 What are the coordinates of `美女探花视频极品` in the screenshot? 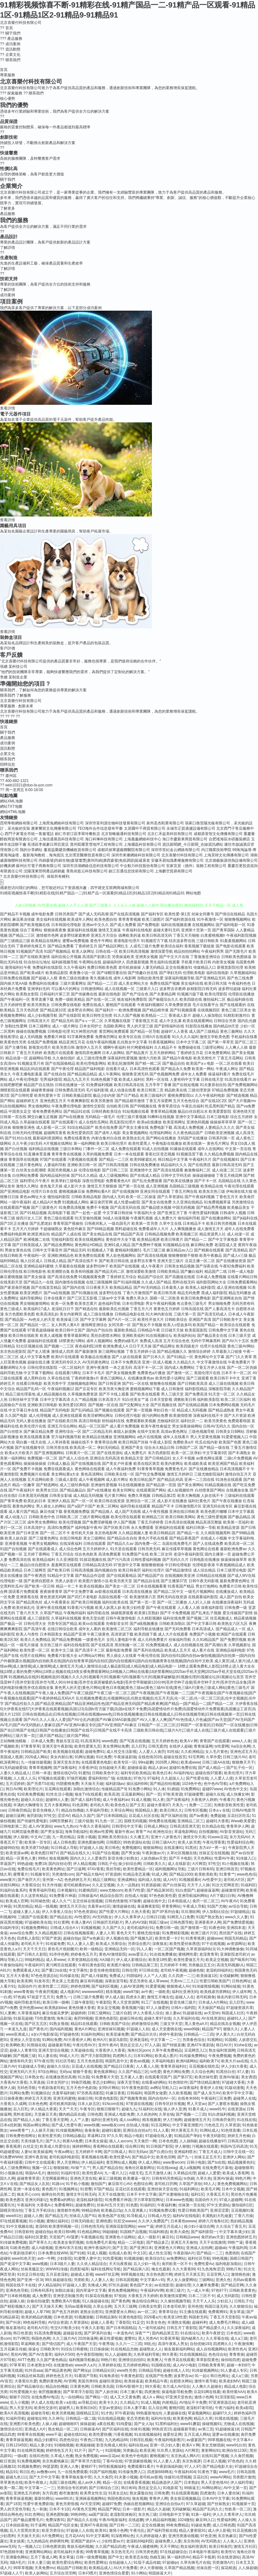 It's located at (185, 2498).